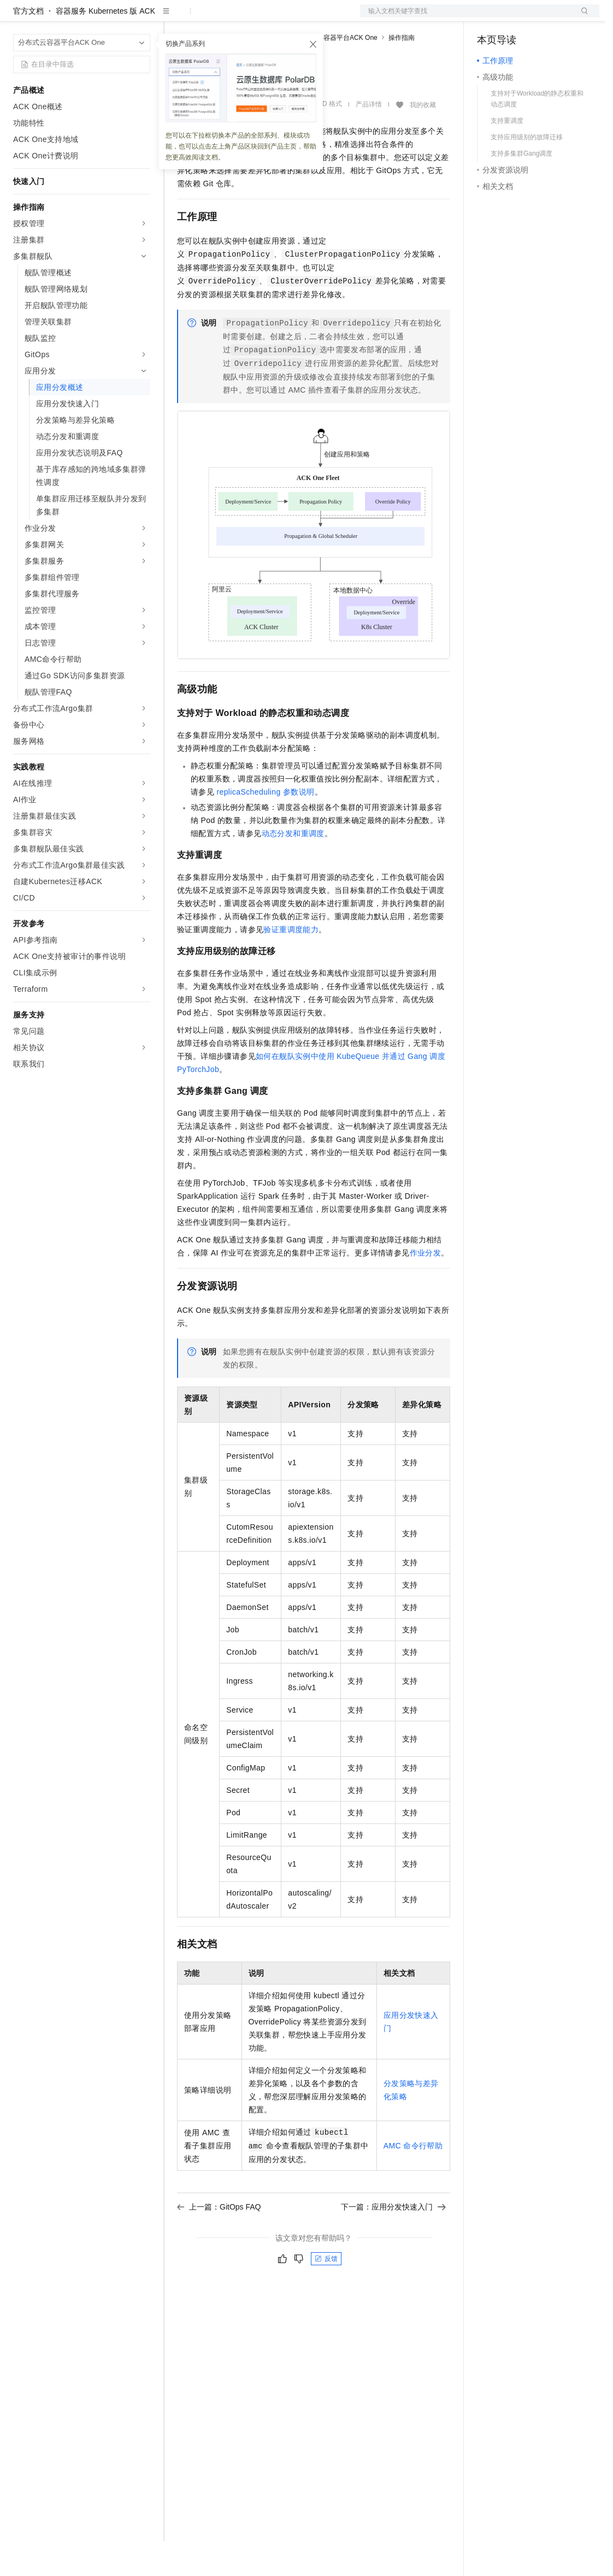 This screenshot has width=613, height=2576. Describe the element at coordinates (266, 17) in the screenshot. I see `云市场` at that location.